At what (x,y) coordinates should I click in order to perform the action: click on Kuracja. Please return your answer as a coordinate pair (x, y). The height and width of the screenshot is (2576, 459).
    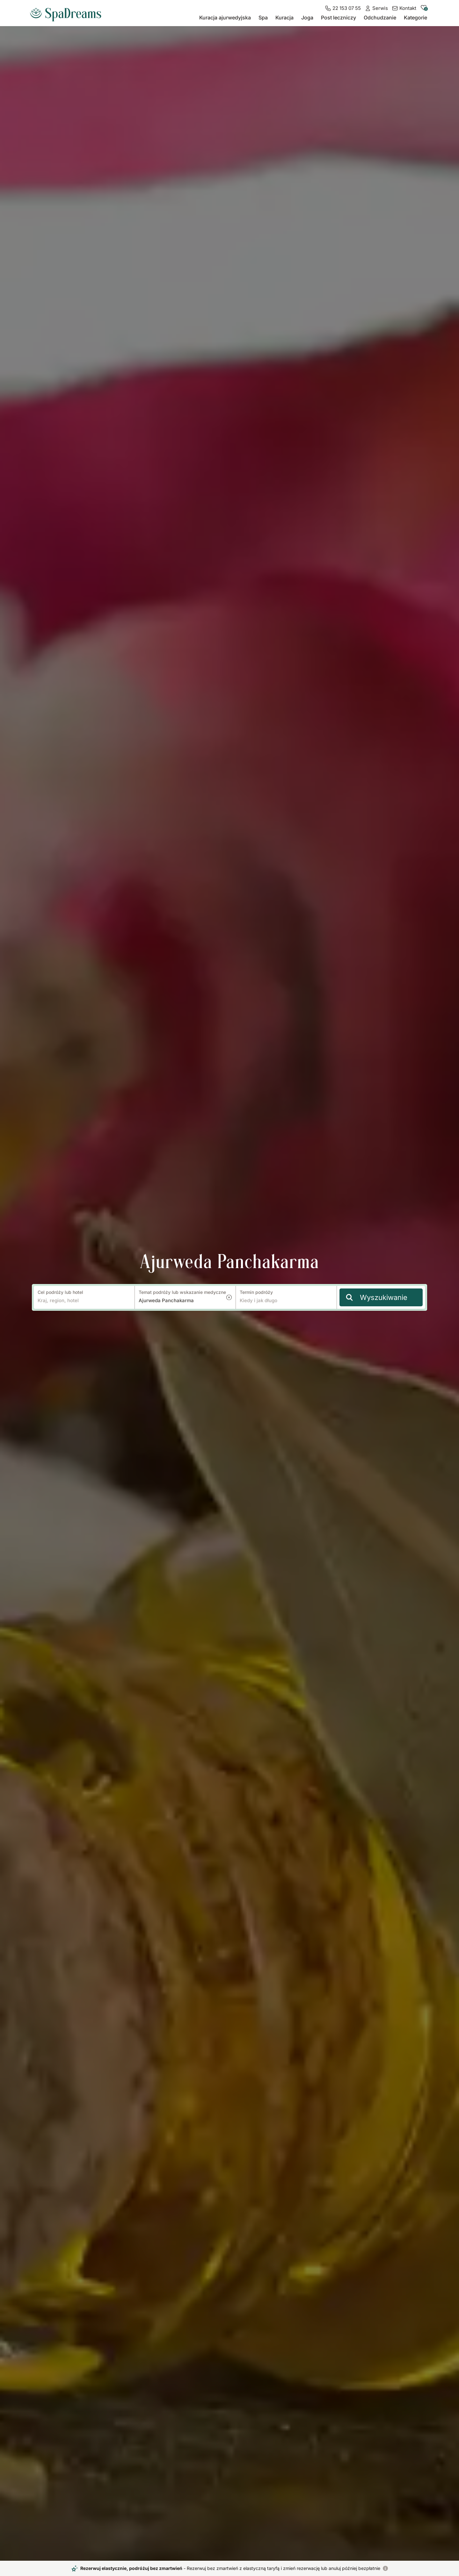
    Looking at the image, I should click on (284, 17).